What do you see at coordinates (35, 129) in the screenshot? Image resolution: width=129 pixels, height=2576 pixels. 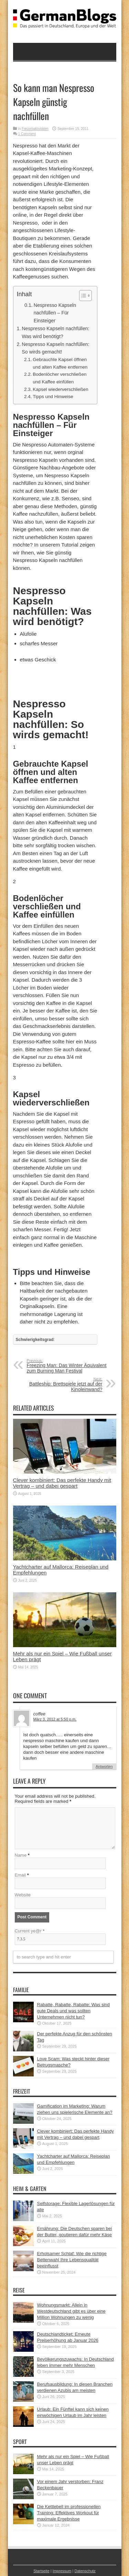 I see `Freizeitaktivitäten` at bounding box center [35, 129].